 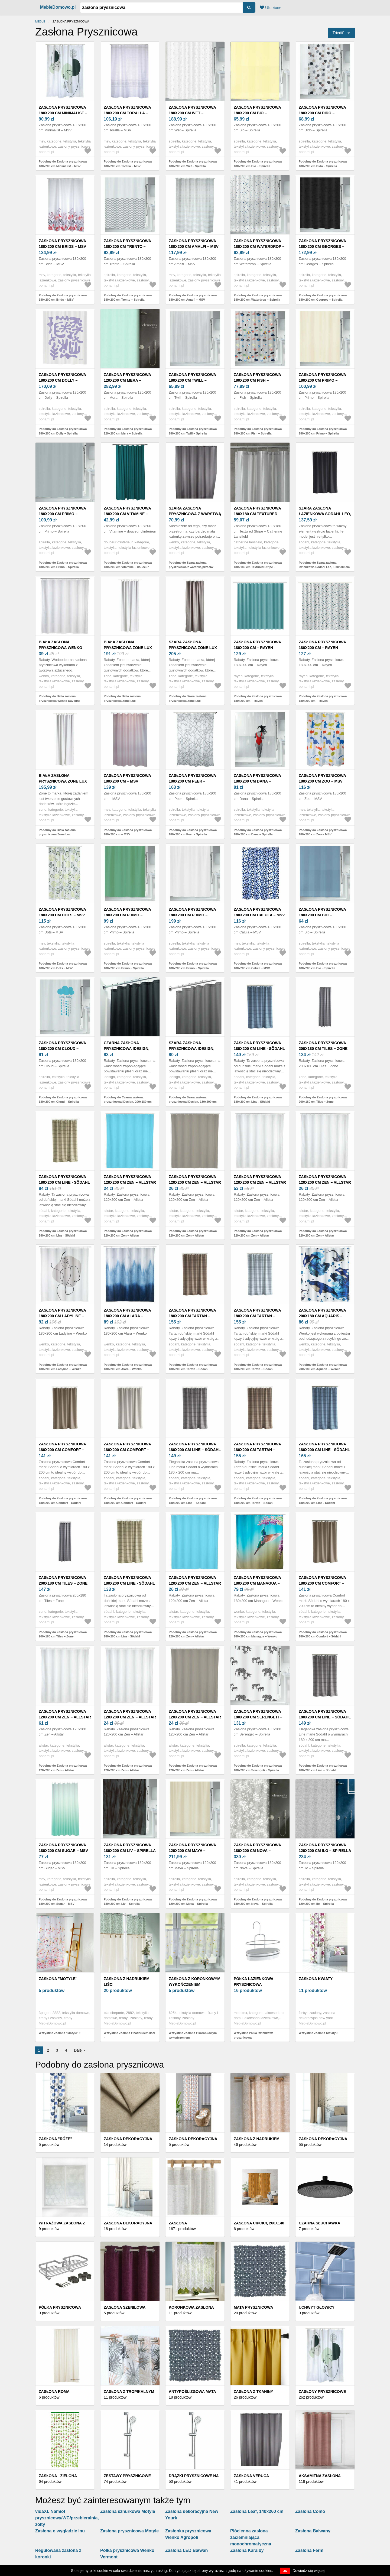 What do you see at coordinates (258, 832) in the screenshot?
I see `Podobny do Zasłona prysznicowa 180x200 cm Dana – Spirella` at bounding box center [258, 832].